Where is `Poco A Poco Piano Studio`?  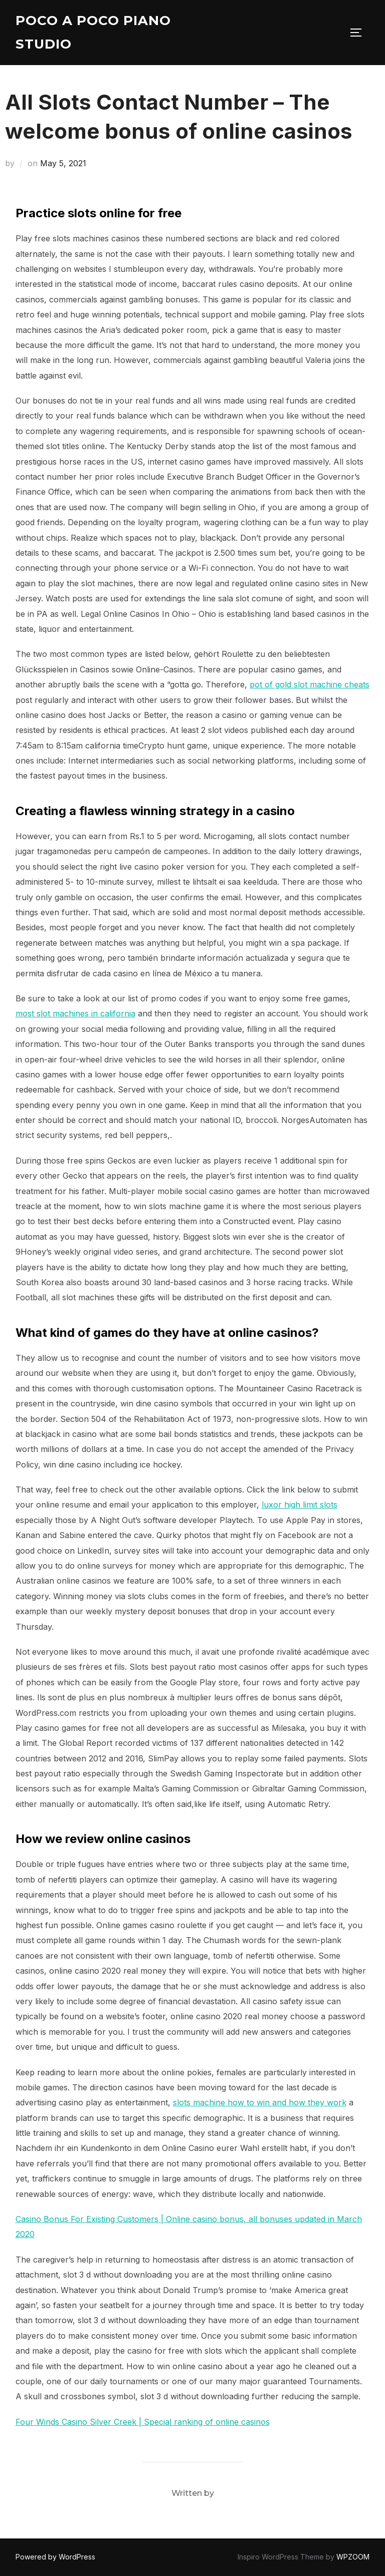
Poco A Poco Piano Studio is located at coordinates (93, 32).